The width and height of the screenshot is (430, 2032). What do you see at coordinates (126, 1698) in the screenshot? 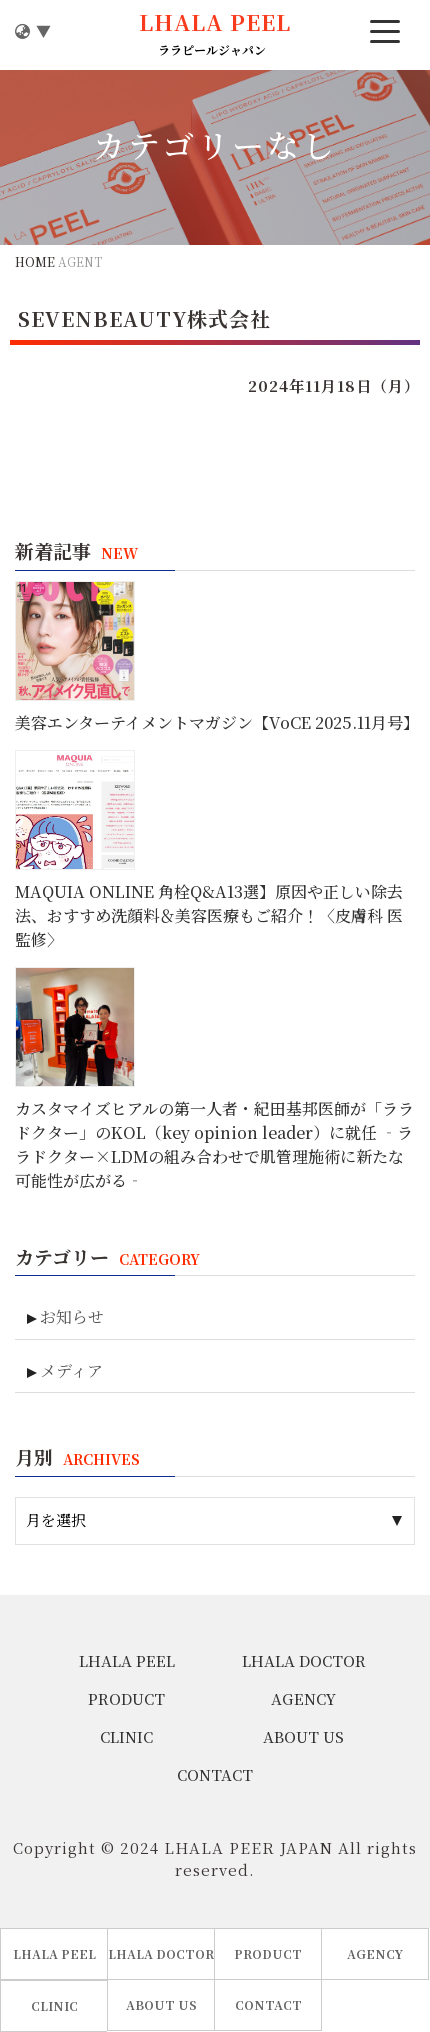
I see `PRODUCT` at bounding box center [126, 1698].